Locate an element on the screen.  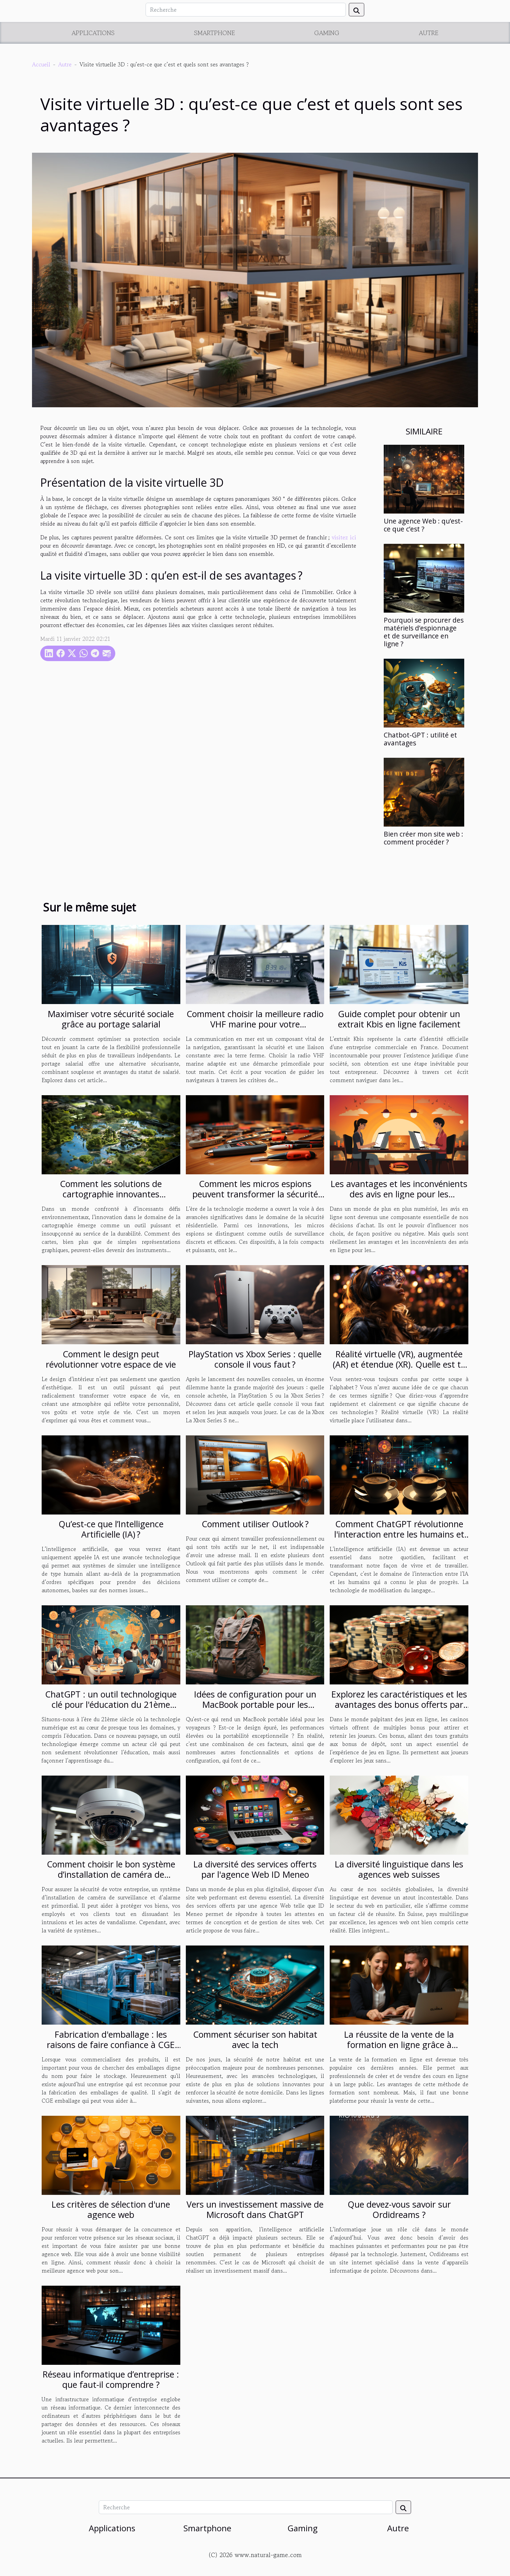
Chatbot-GPT : utilité et avantages is located at coordinates (420, 738).